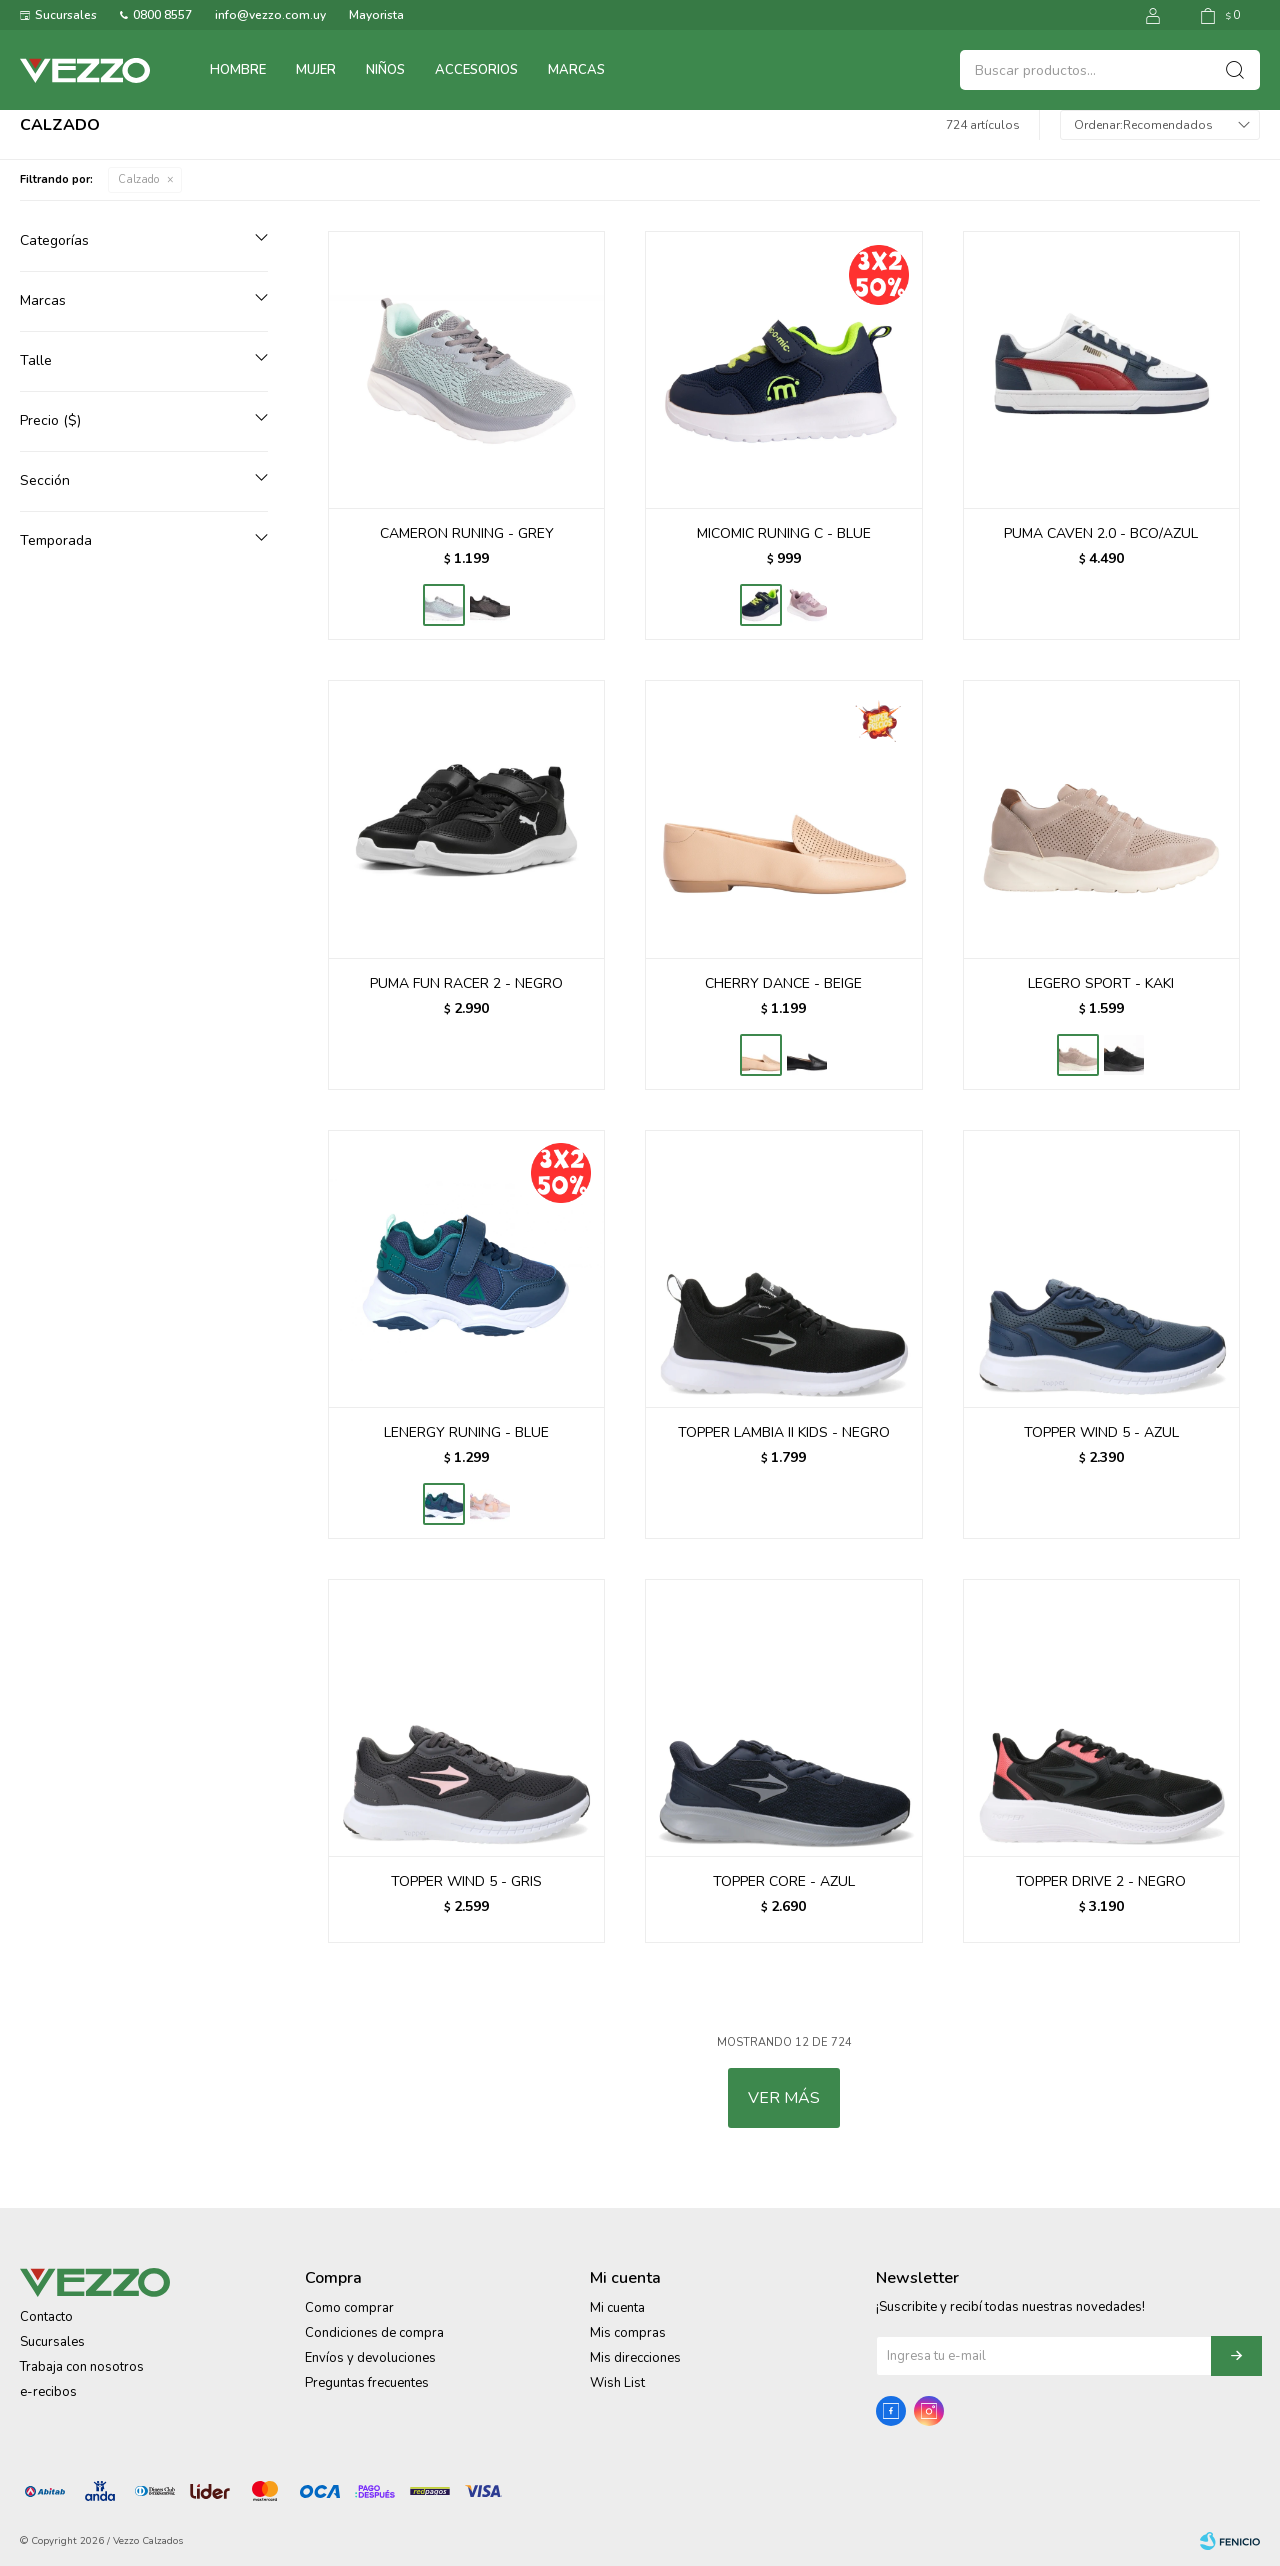 The image size is (1280, 2566). What do you see at coordinates (349, 2308) in the screenshot?
I see `Como comprar` at bounding box center [349, 2308].